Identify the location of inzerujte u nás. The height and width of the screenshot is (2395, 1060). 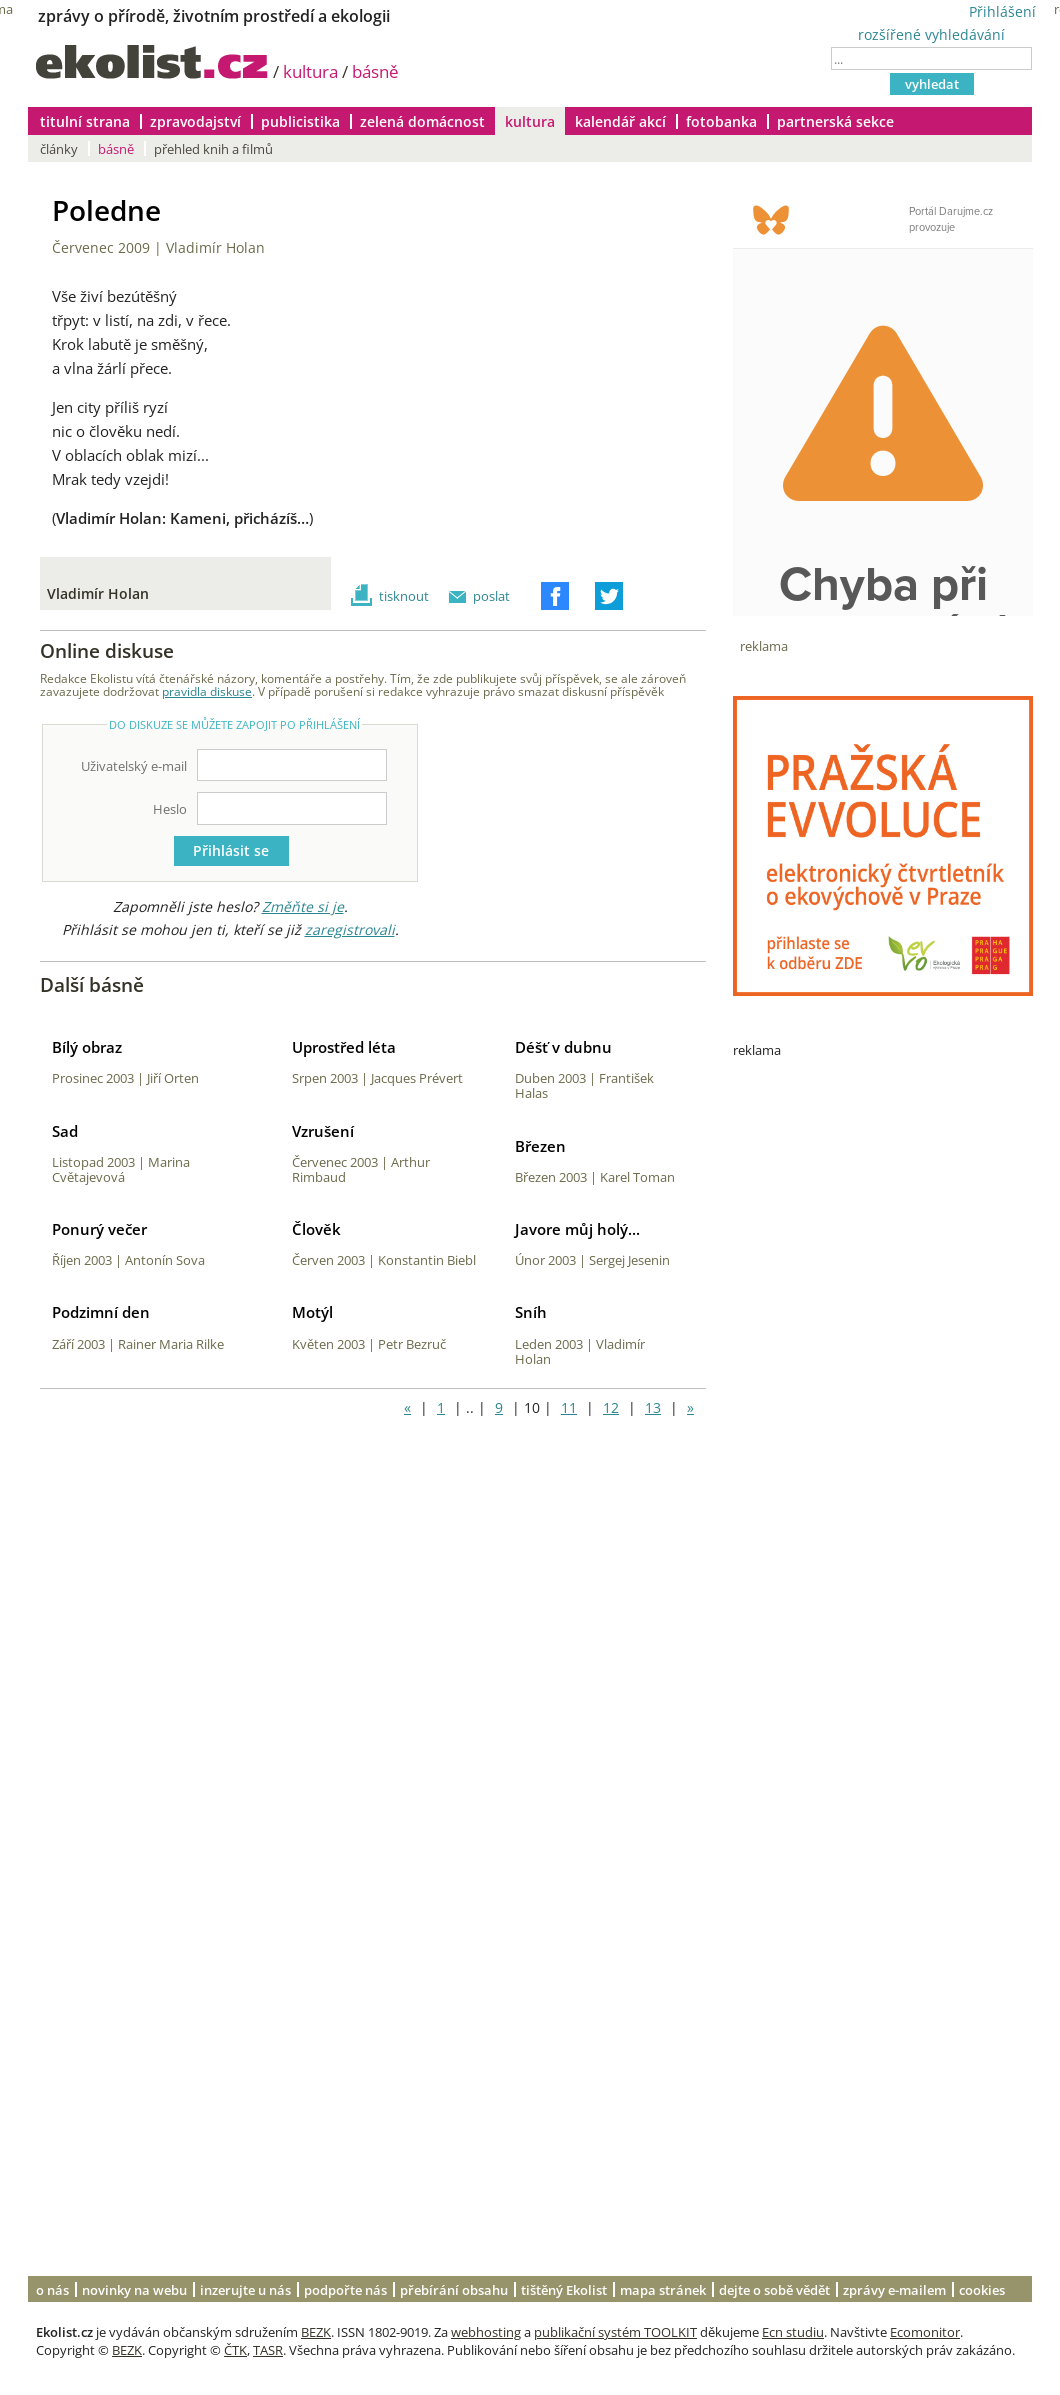
(245, 2290).